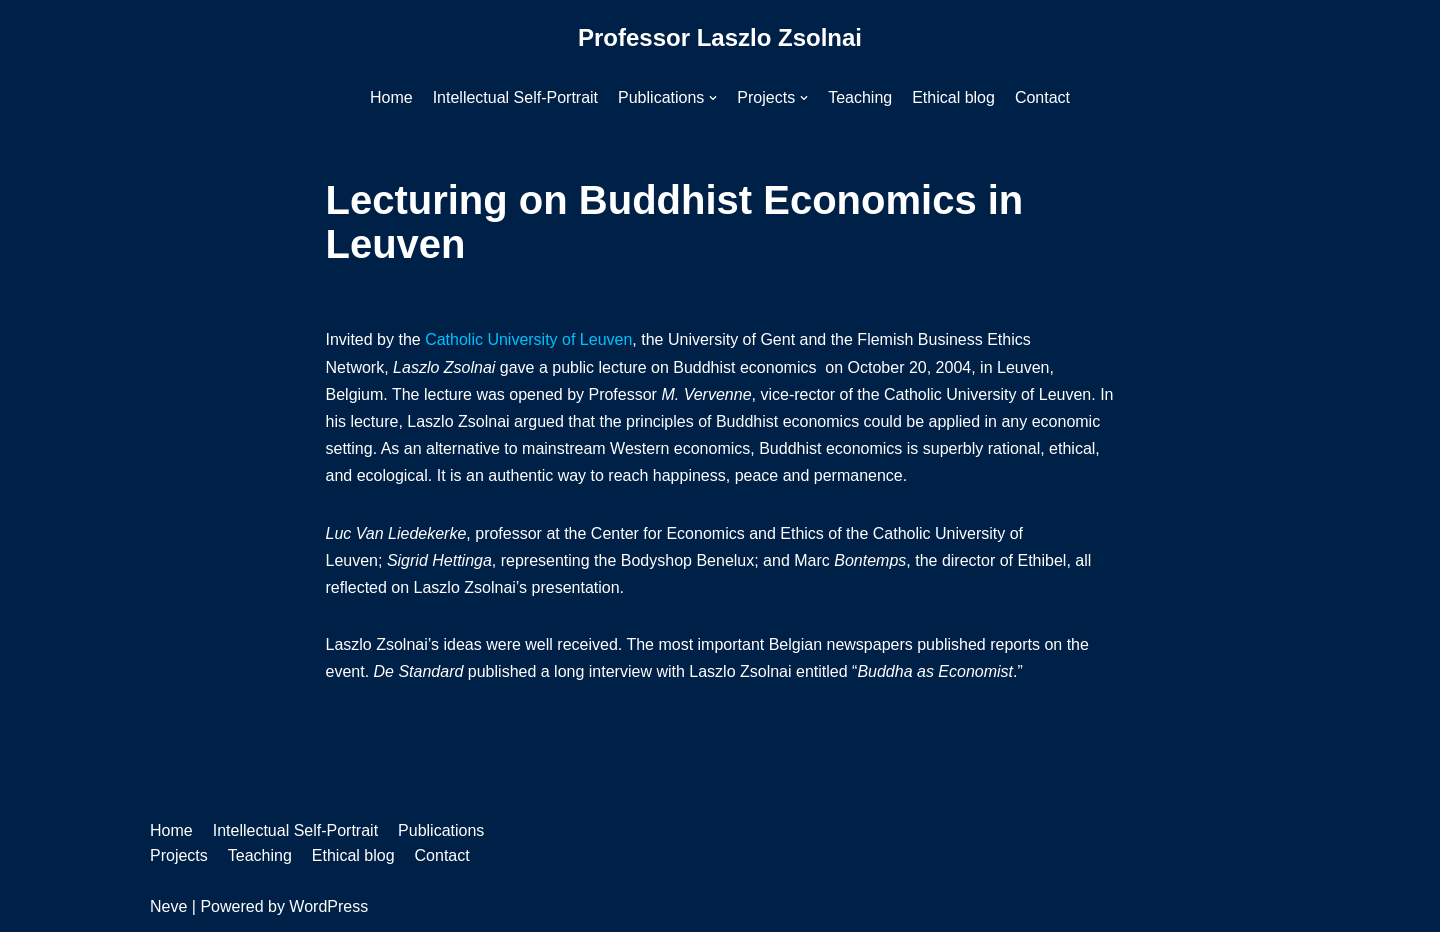  I want to click on Ethical blog, so click(953, 97).